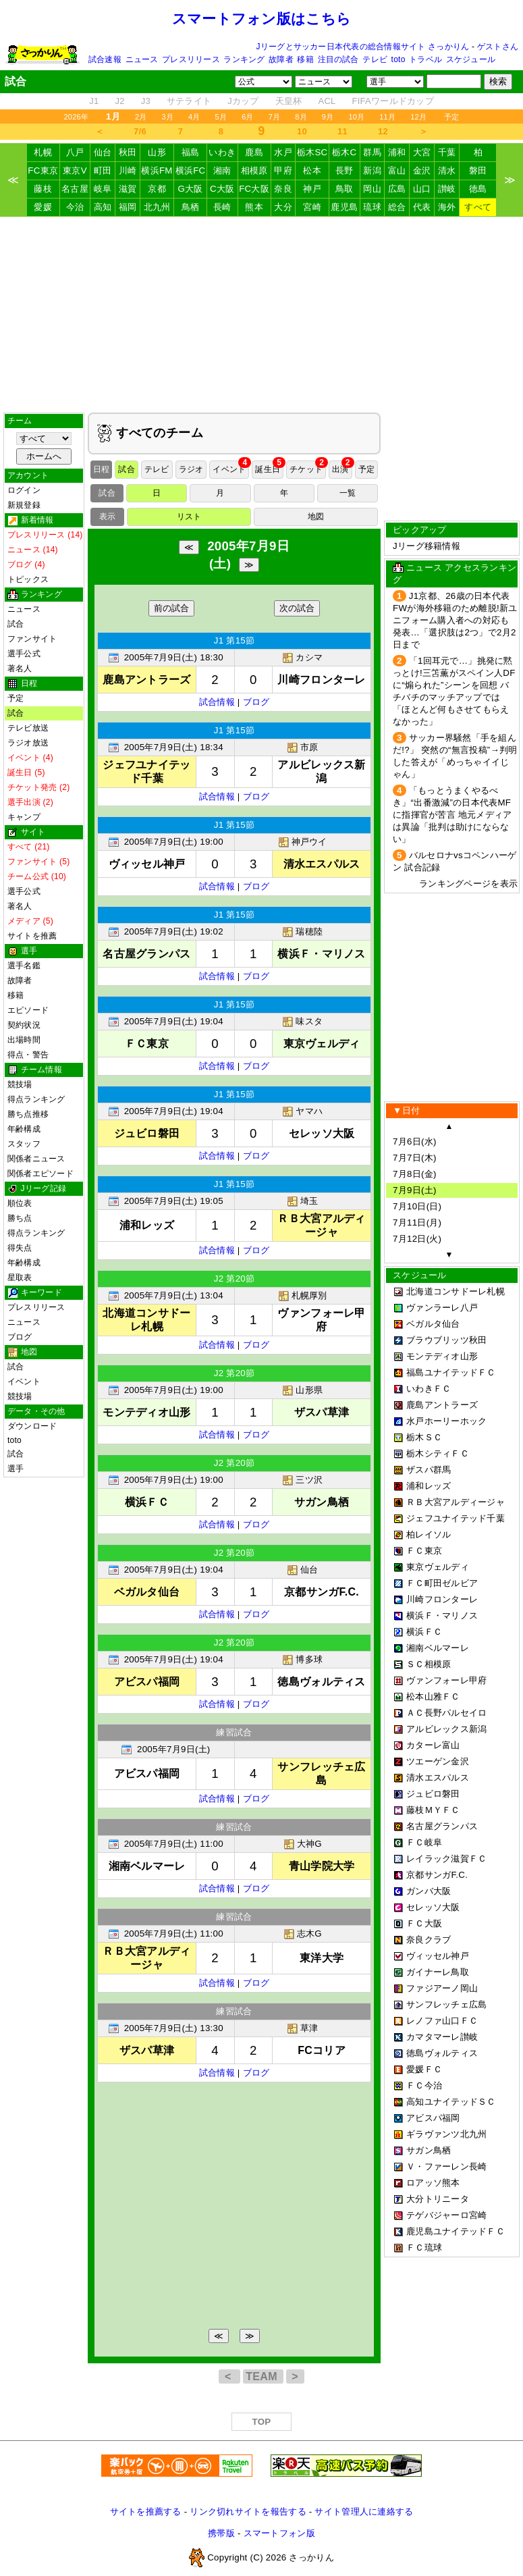 This screenshot has width=523, height=2576. I want to click on ブラウブリッツ秋田, so click(446, 1340).